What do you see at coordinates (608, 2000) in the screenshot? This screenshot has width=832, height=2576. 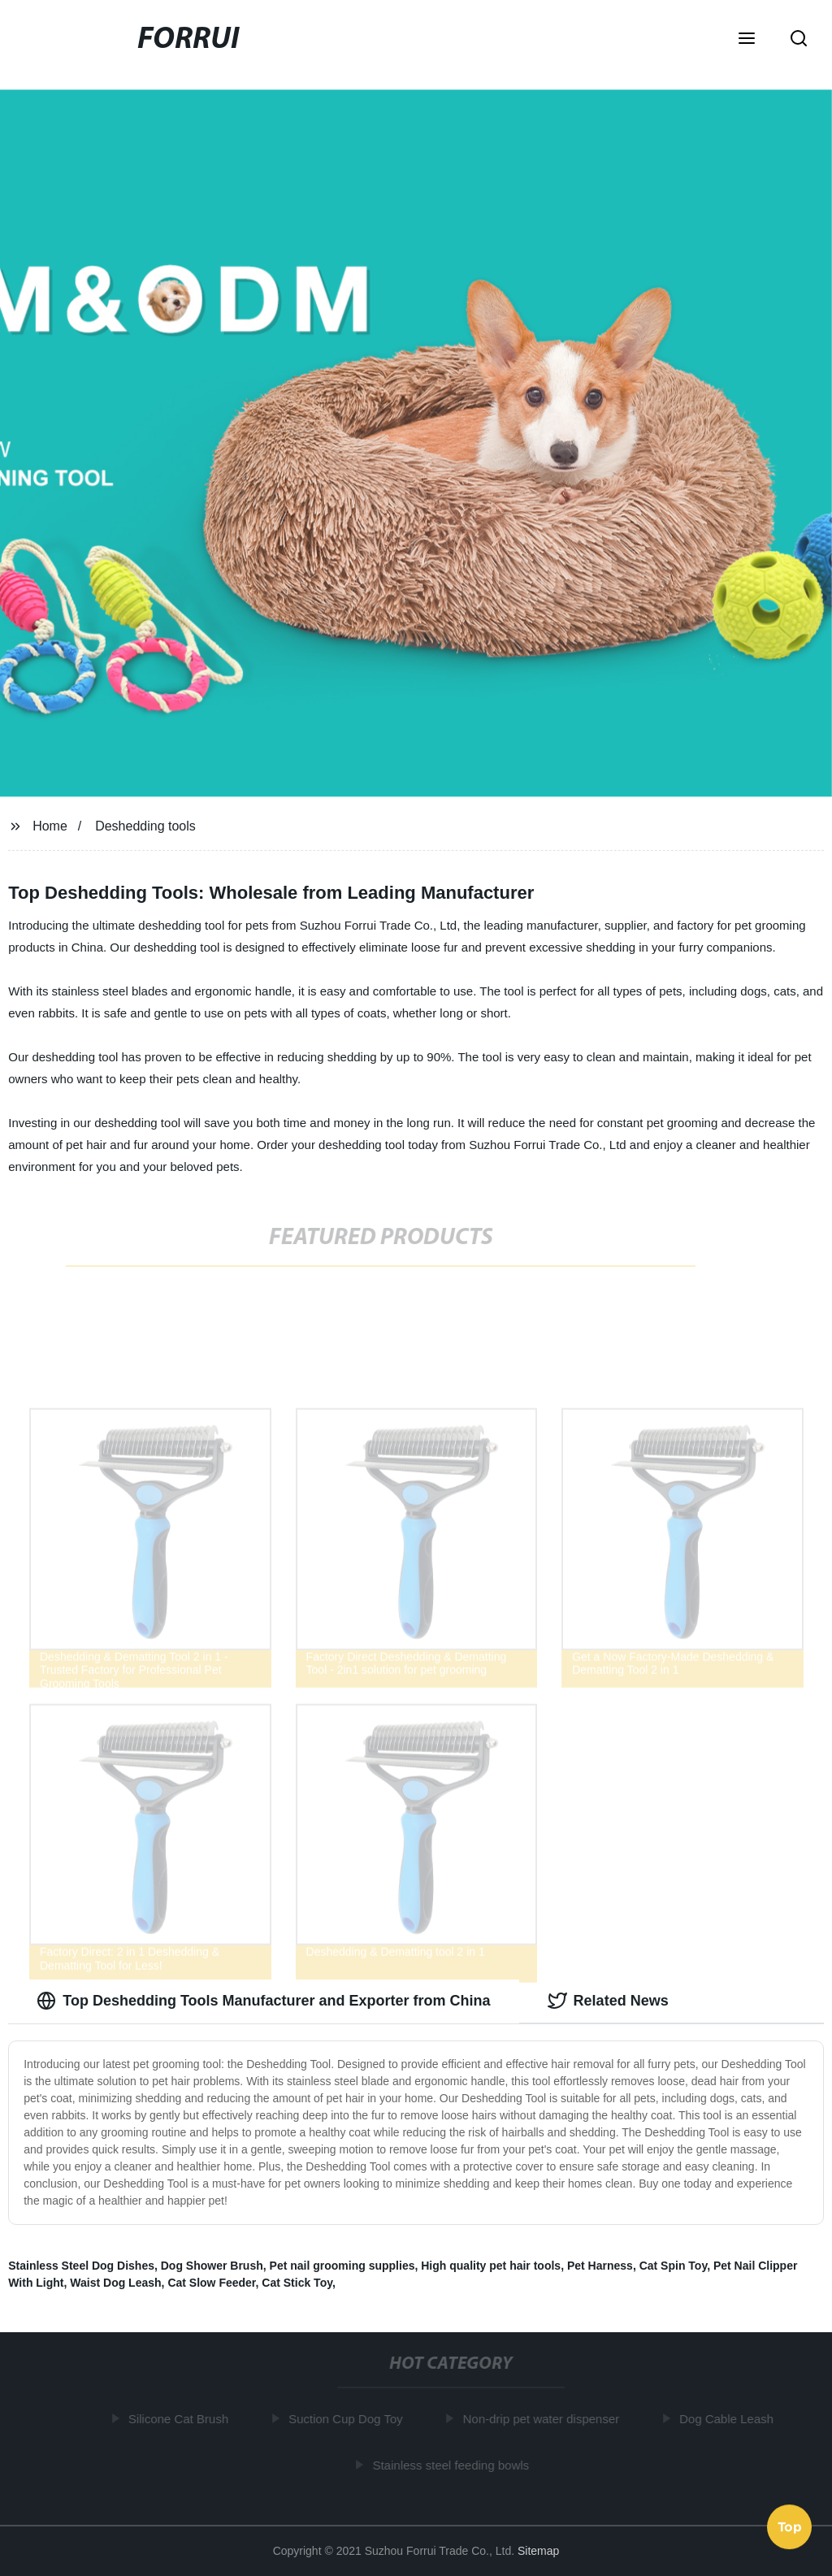 I see `Related News [tab]` at bounding box center [608, 2000].